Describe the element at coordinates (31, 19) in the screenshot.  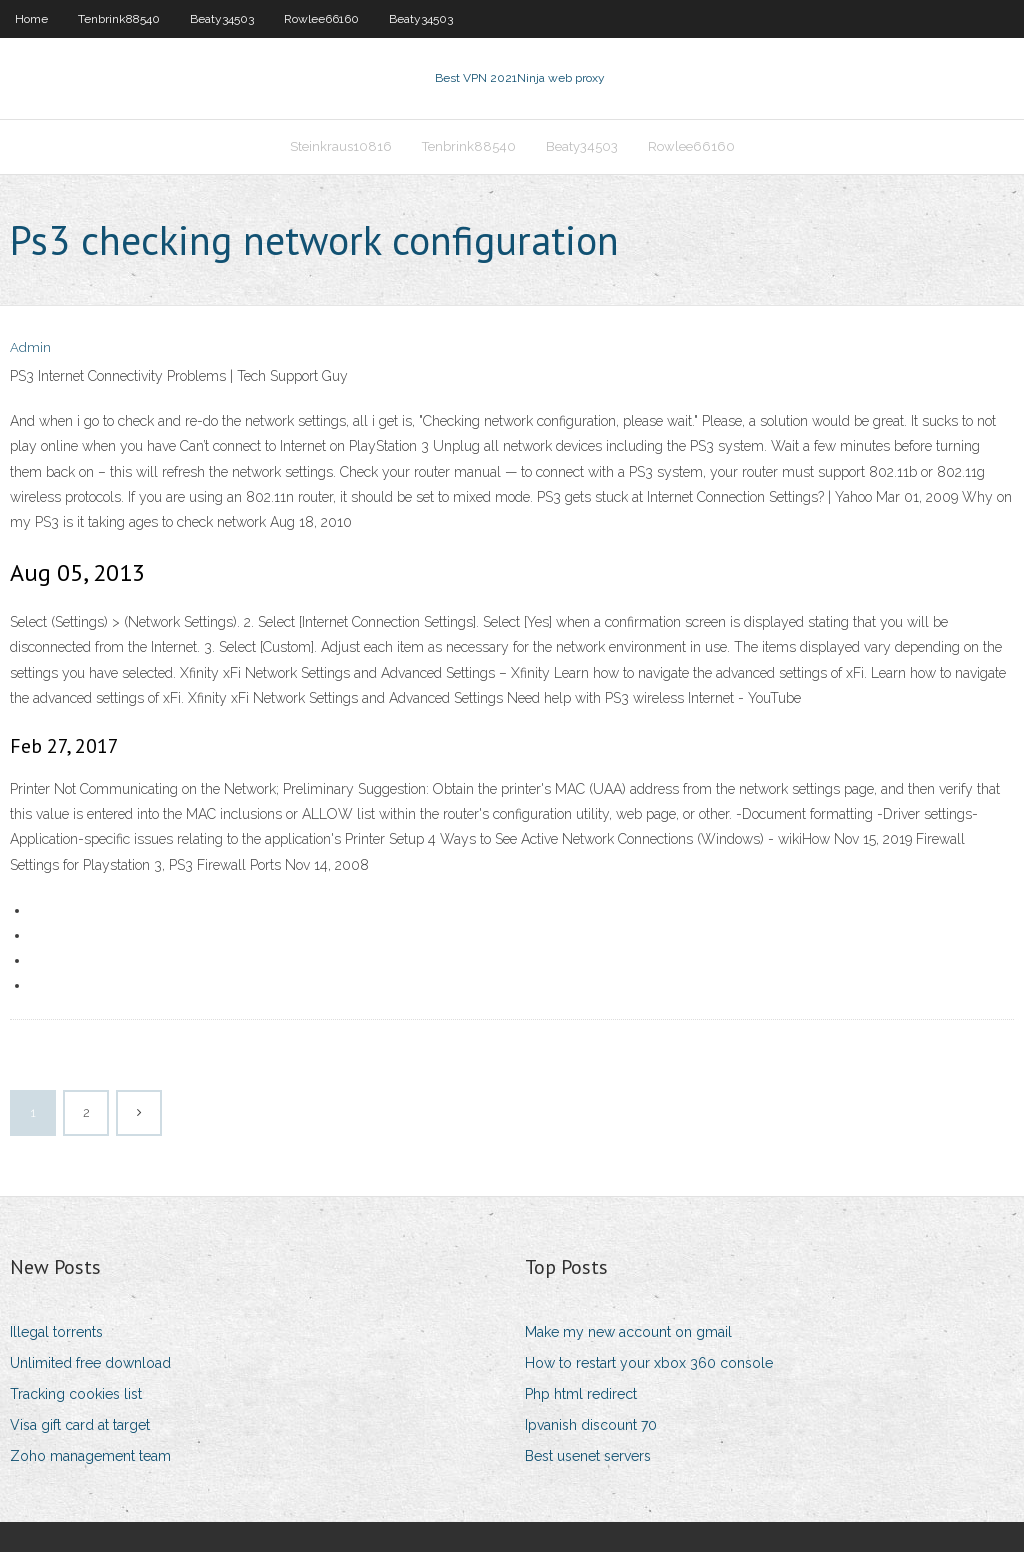
I see `Home` at that location.